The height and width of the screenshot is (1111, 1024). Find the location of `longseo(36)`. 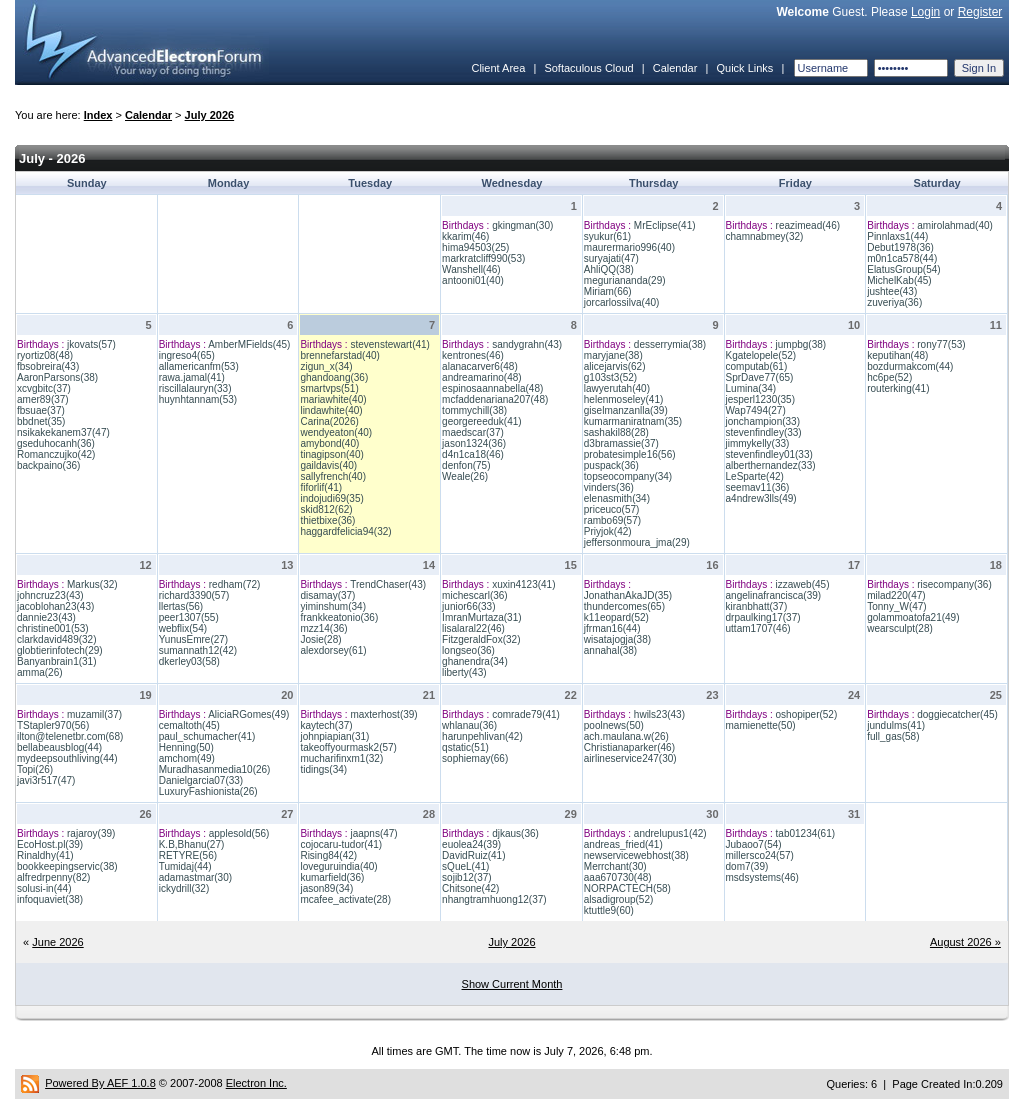

longseo(36) is located at coordinates (468, 650).